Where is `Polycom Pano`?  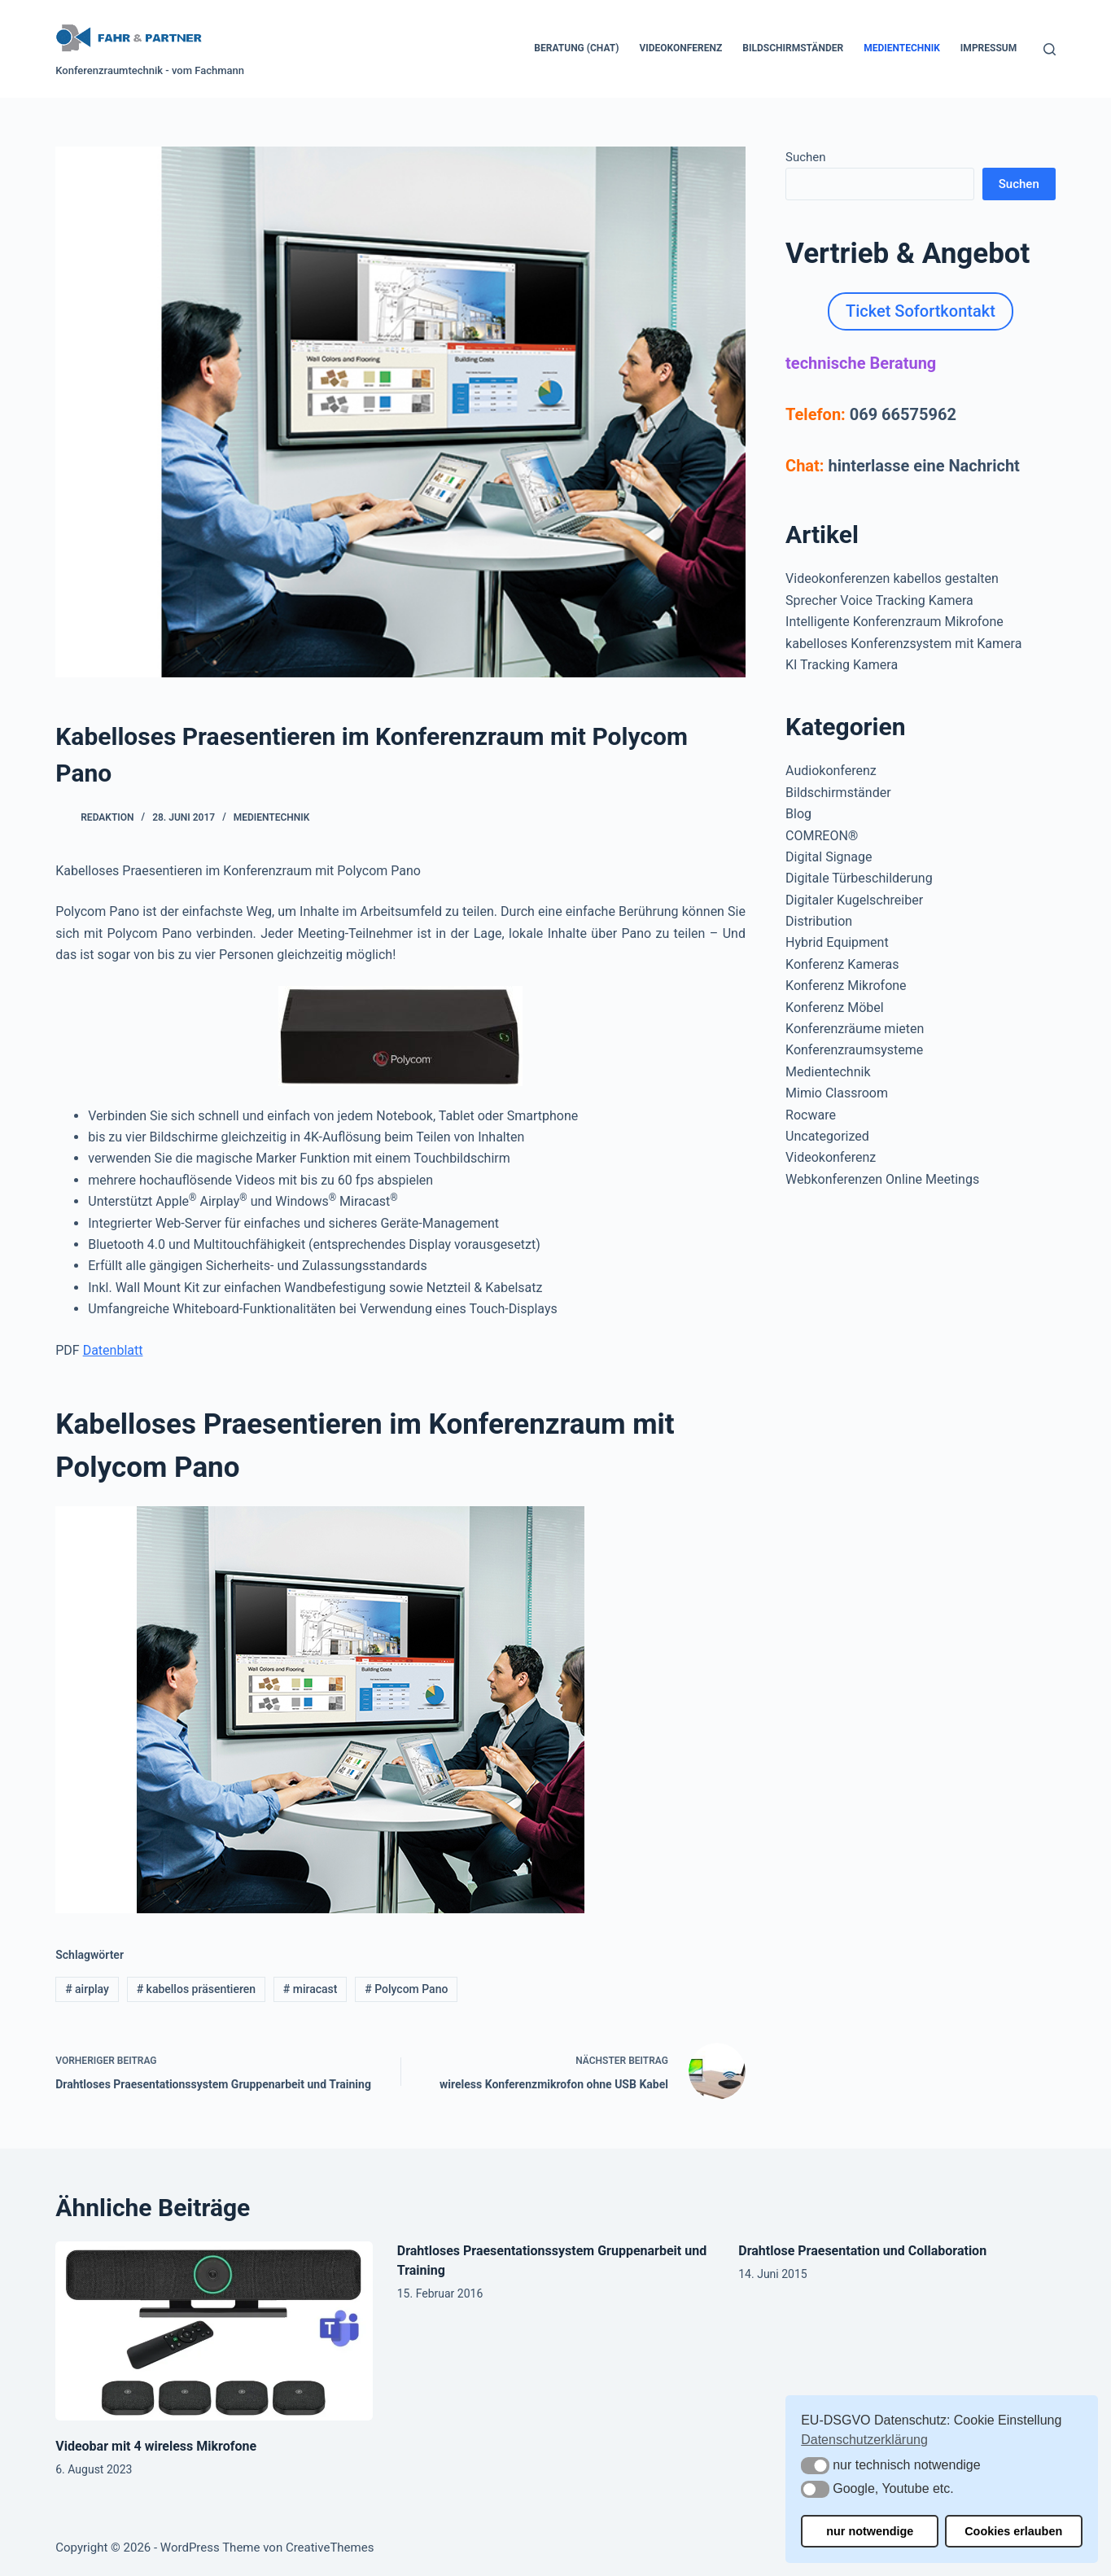 Polycom Pano is located at coordinates (406, 1989).